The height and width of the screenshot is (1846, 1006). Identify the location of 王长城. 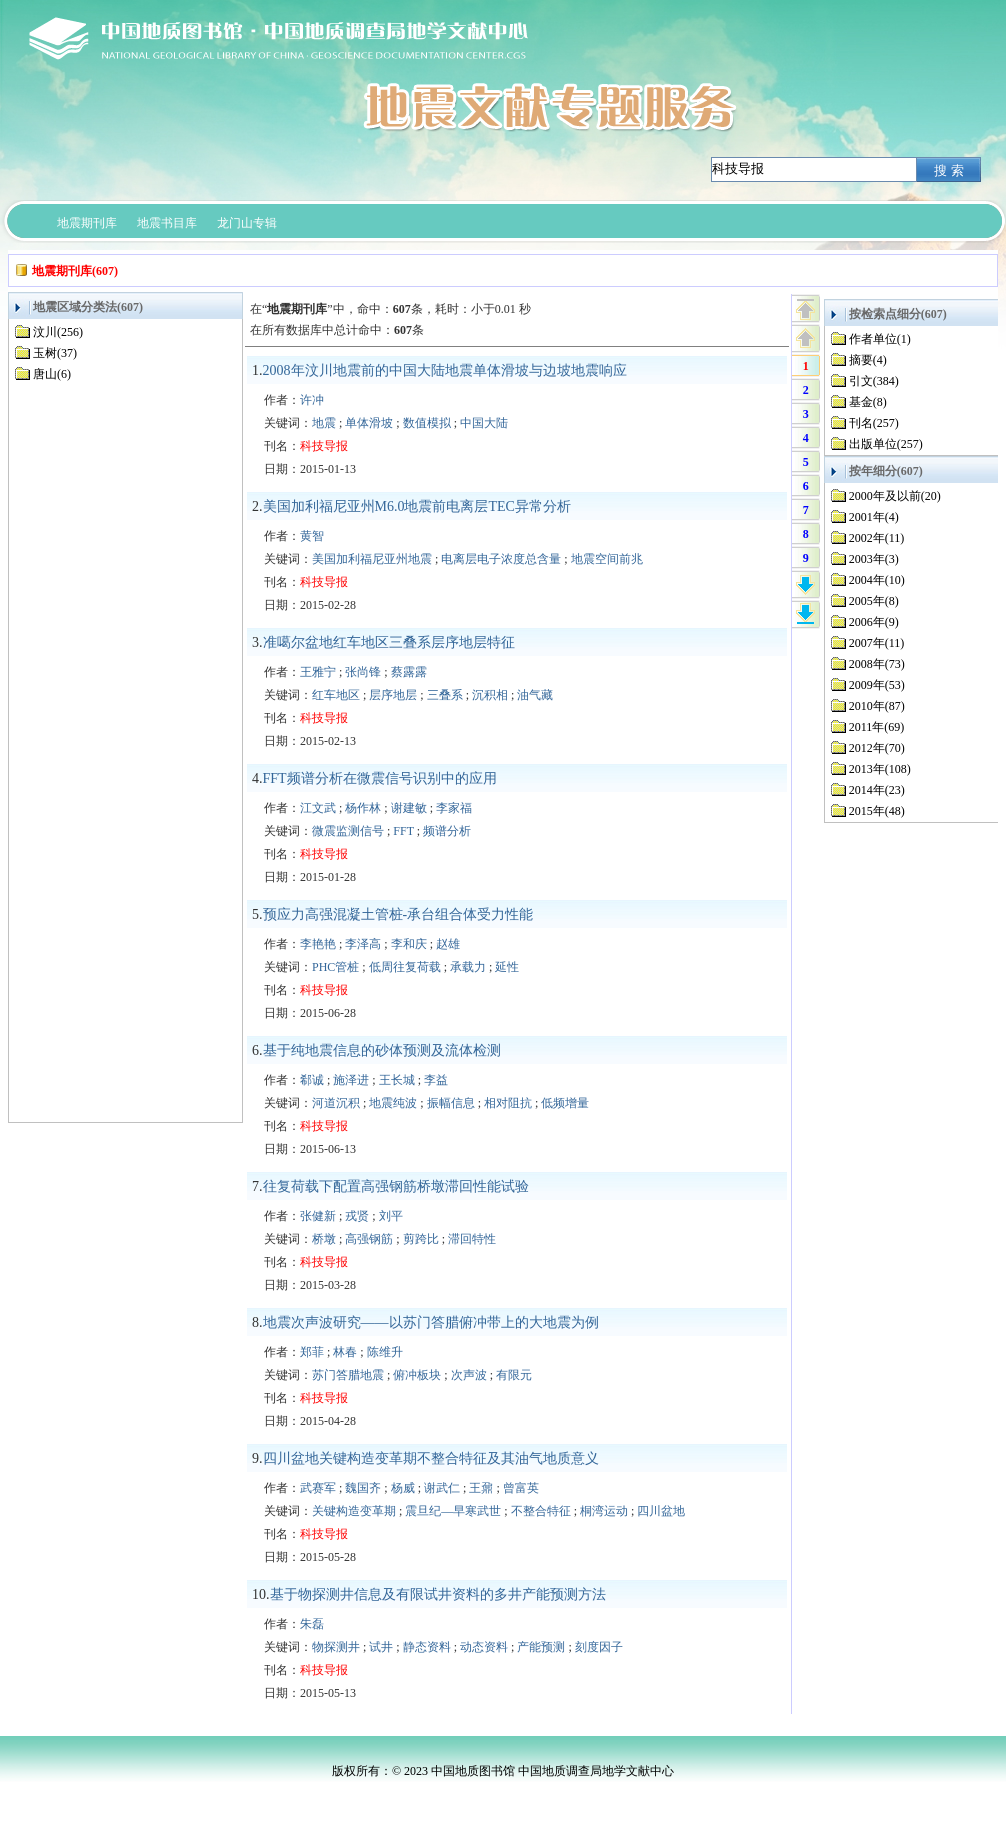
(397, 1080).